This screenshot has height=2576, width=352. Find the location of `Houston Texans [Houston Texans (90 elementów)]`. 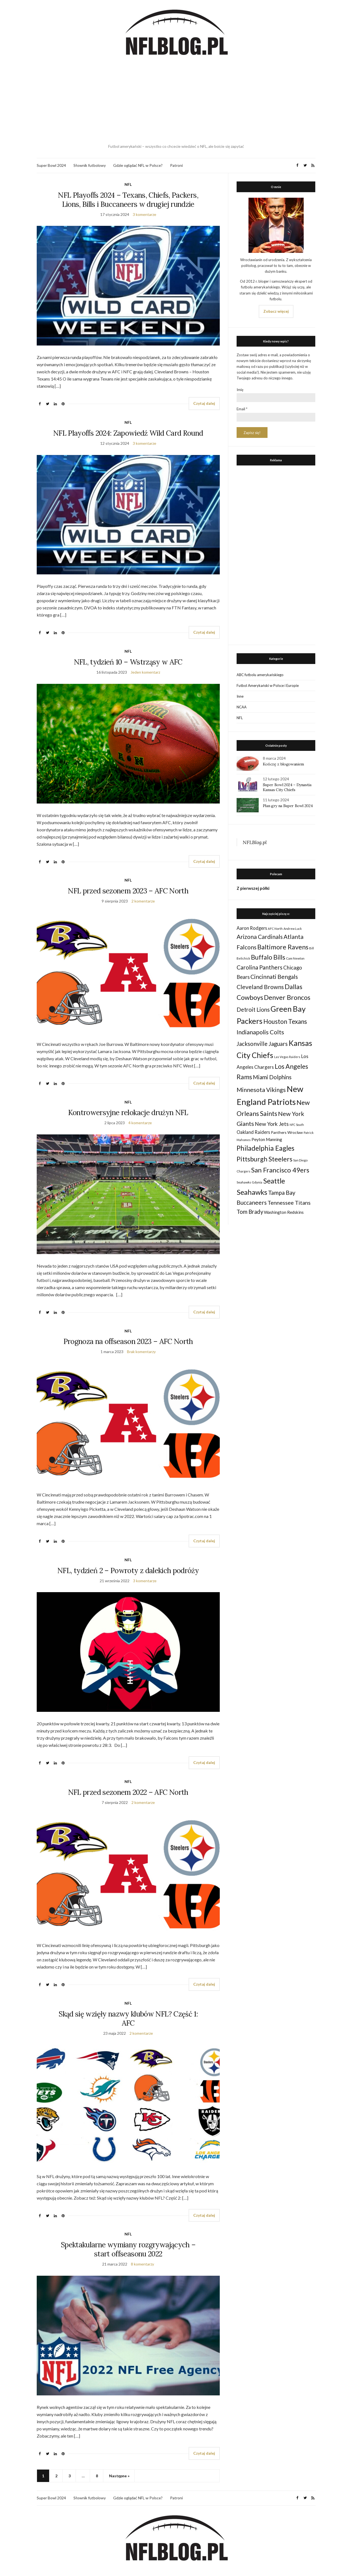

Houston Texans [Houston Texans (90 elementów)] is located at coordinates (285, 1021).